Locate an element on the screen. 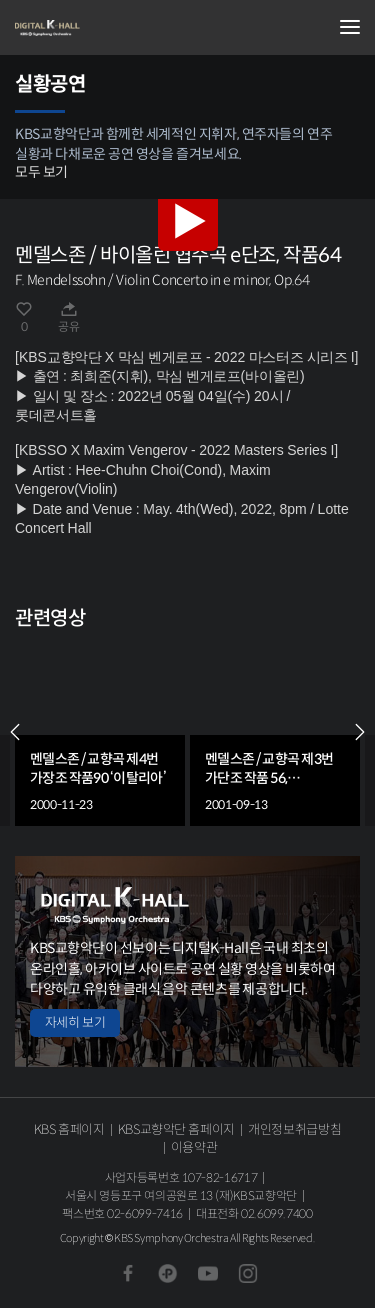 The height and width of the screenshot is (1308, 375). [group] is located at coordinates (100, 732).